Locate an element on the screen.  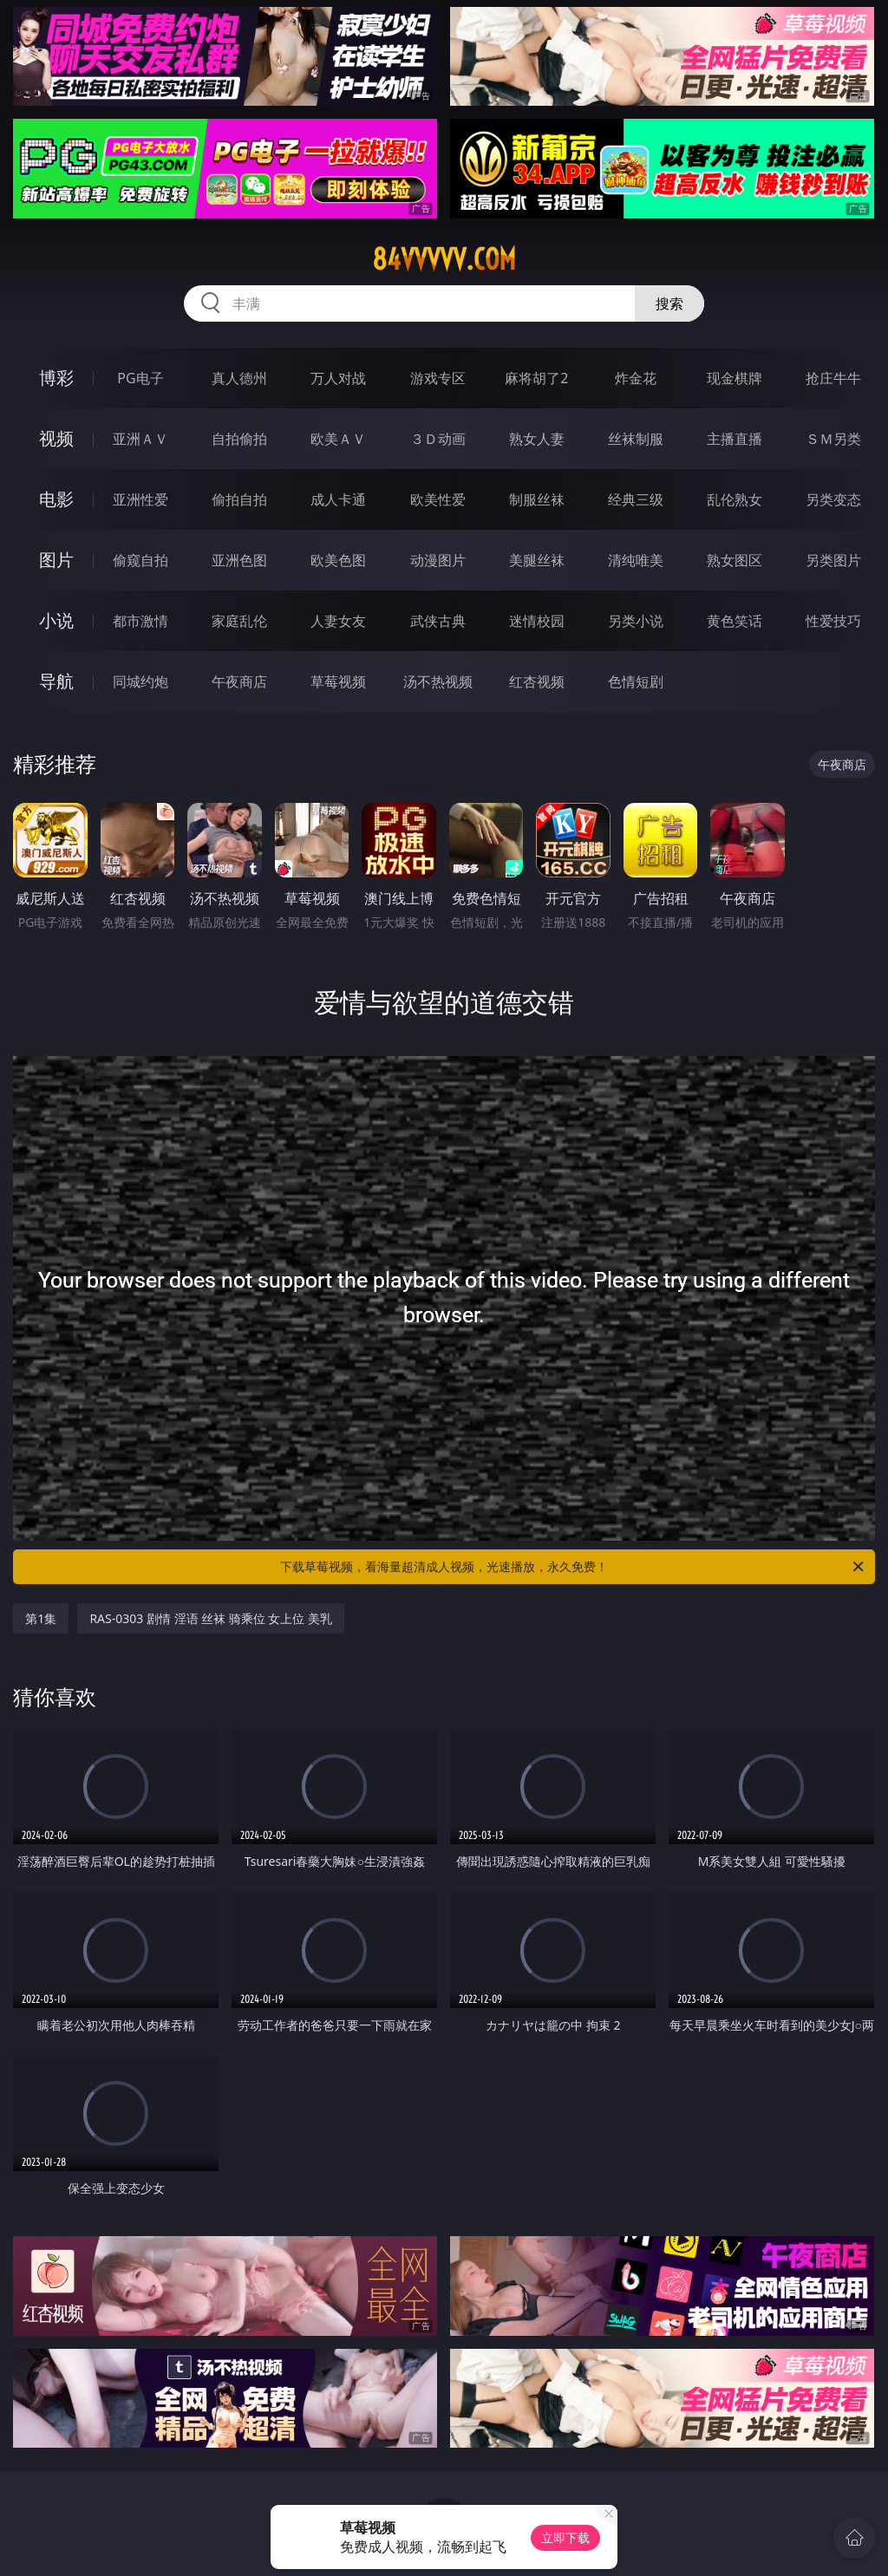
亚洲ＡＶ is located at coordinates (140, 438).